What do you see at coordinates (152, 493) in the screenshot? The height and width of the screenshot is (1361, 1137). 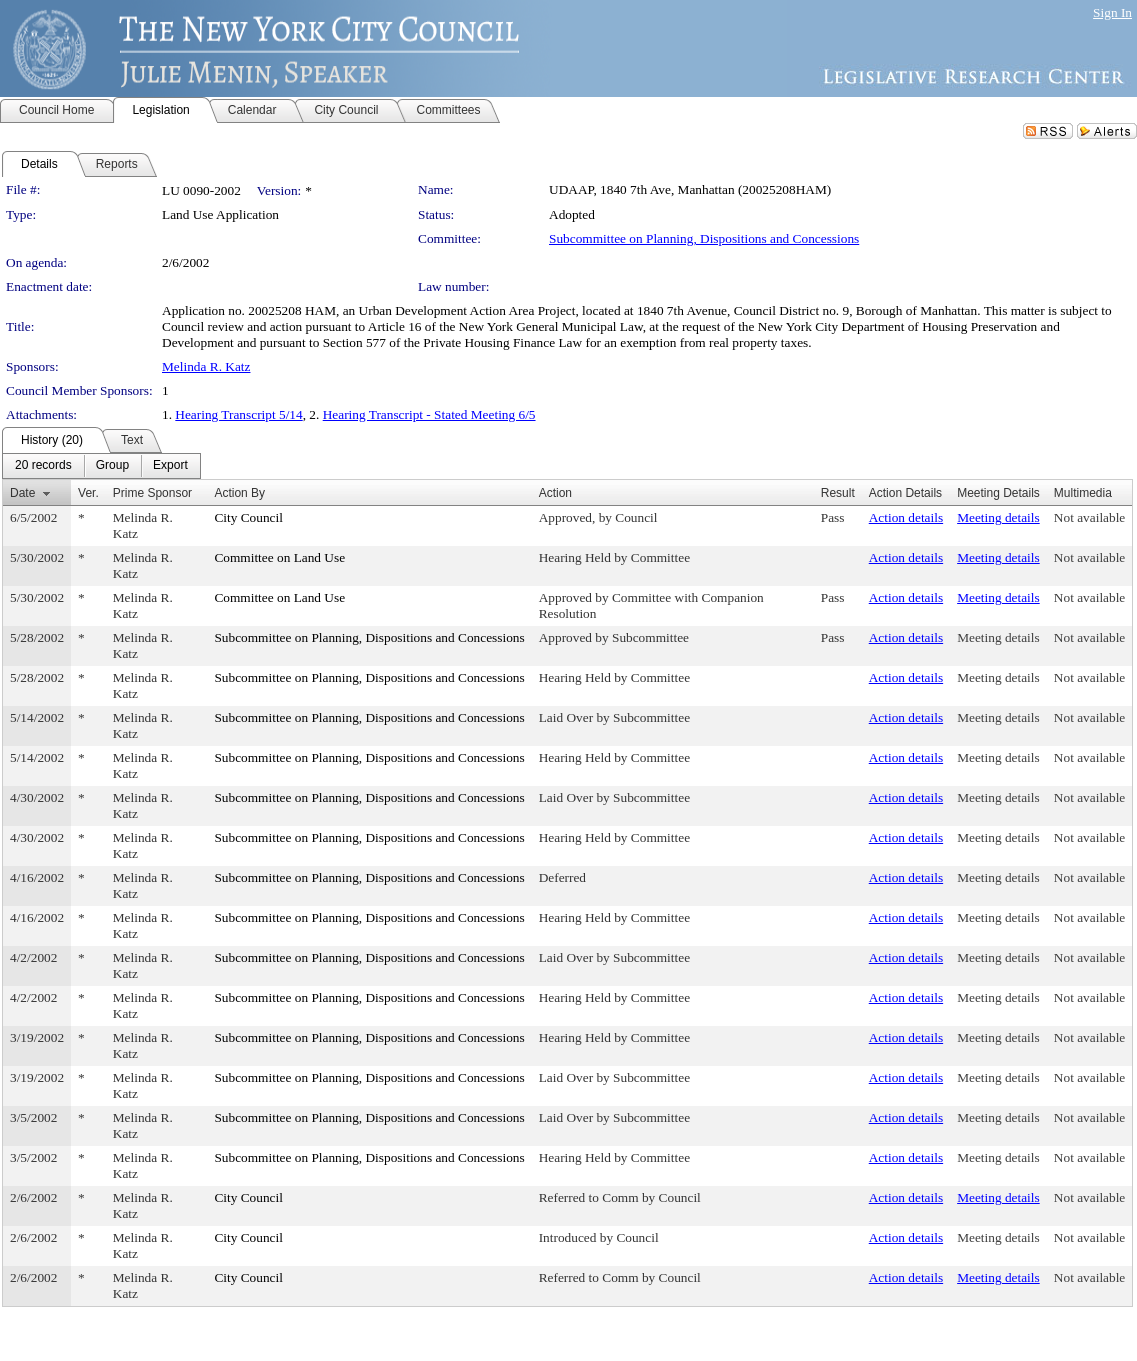 I see `Prime Sponsor` at bounding box center [152, 493].